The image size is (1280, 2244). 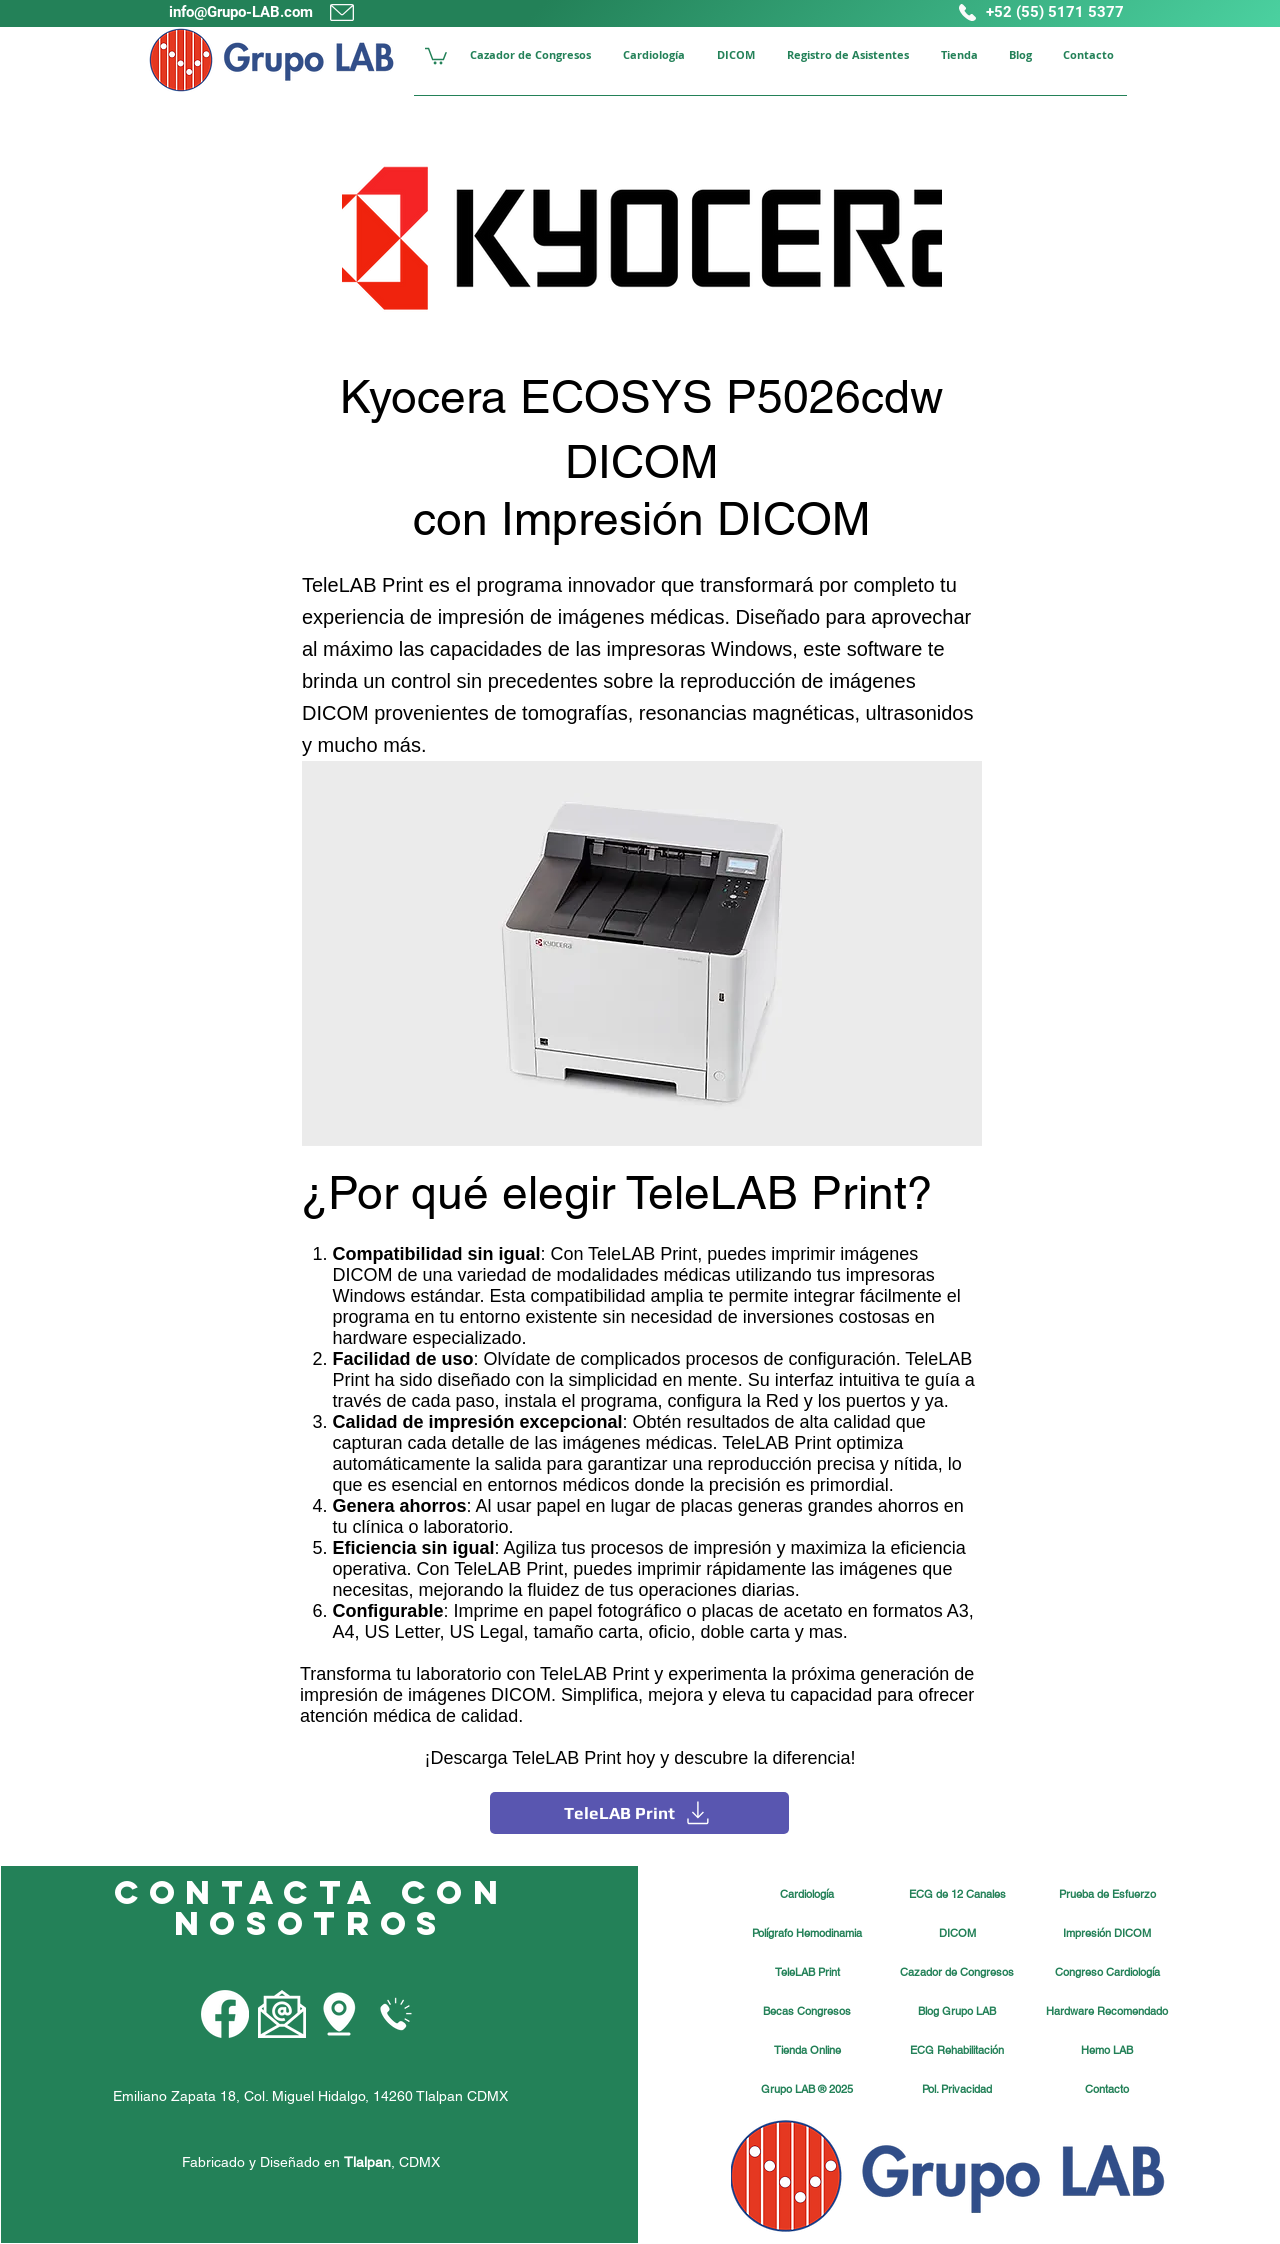 I want to click on [ECG de 12 Canales], so click(x=957, y=1895).